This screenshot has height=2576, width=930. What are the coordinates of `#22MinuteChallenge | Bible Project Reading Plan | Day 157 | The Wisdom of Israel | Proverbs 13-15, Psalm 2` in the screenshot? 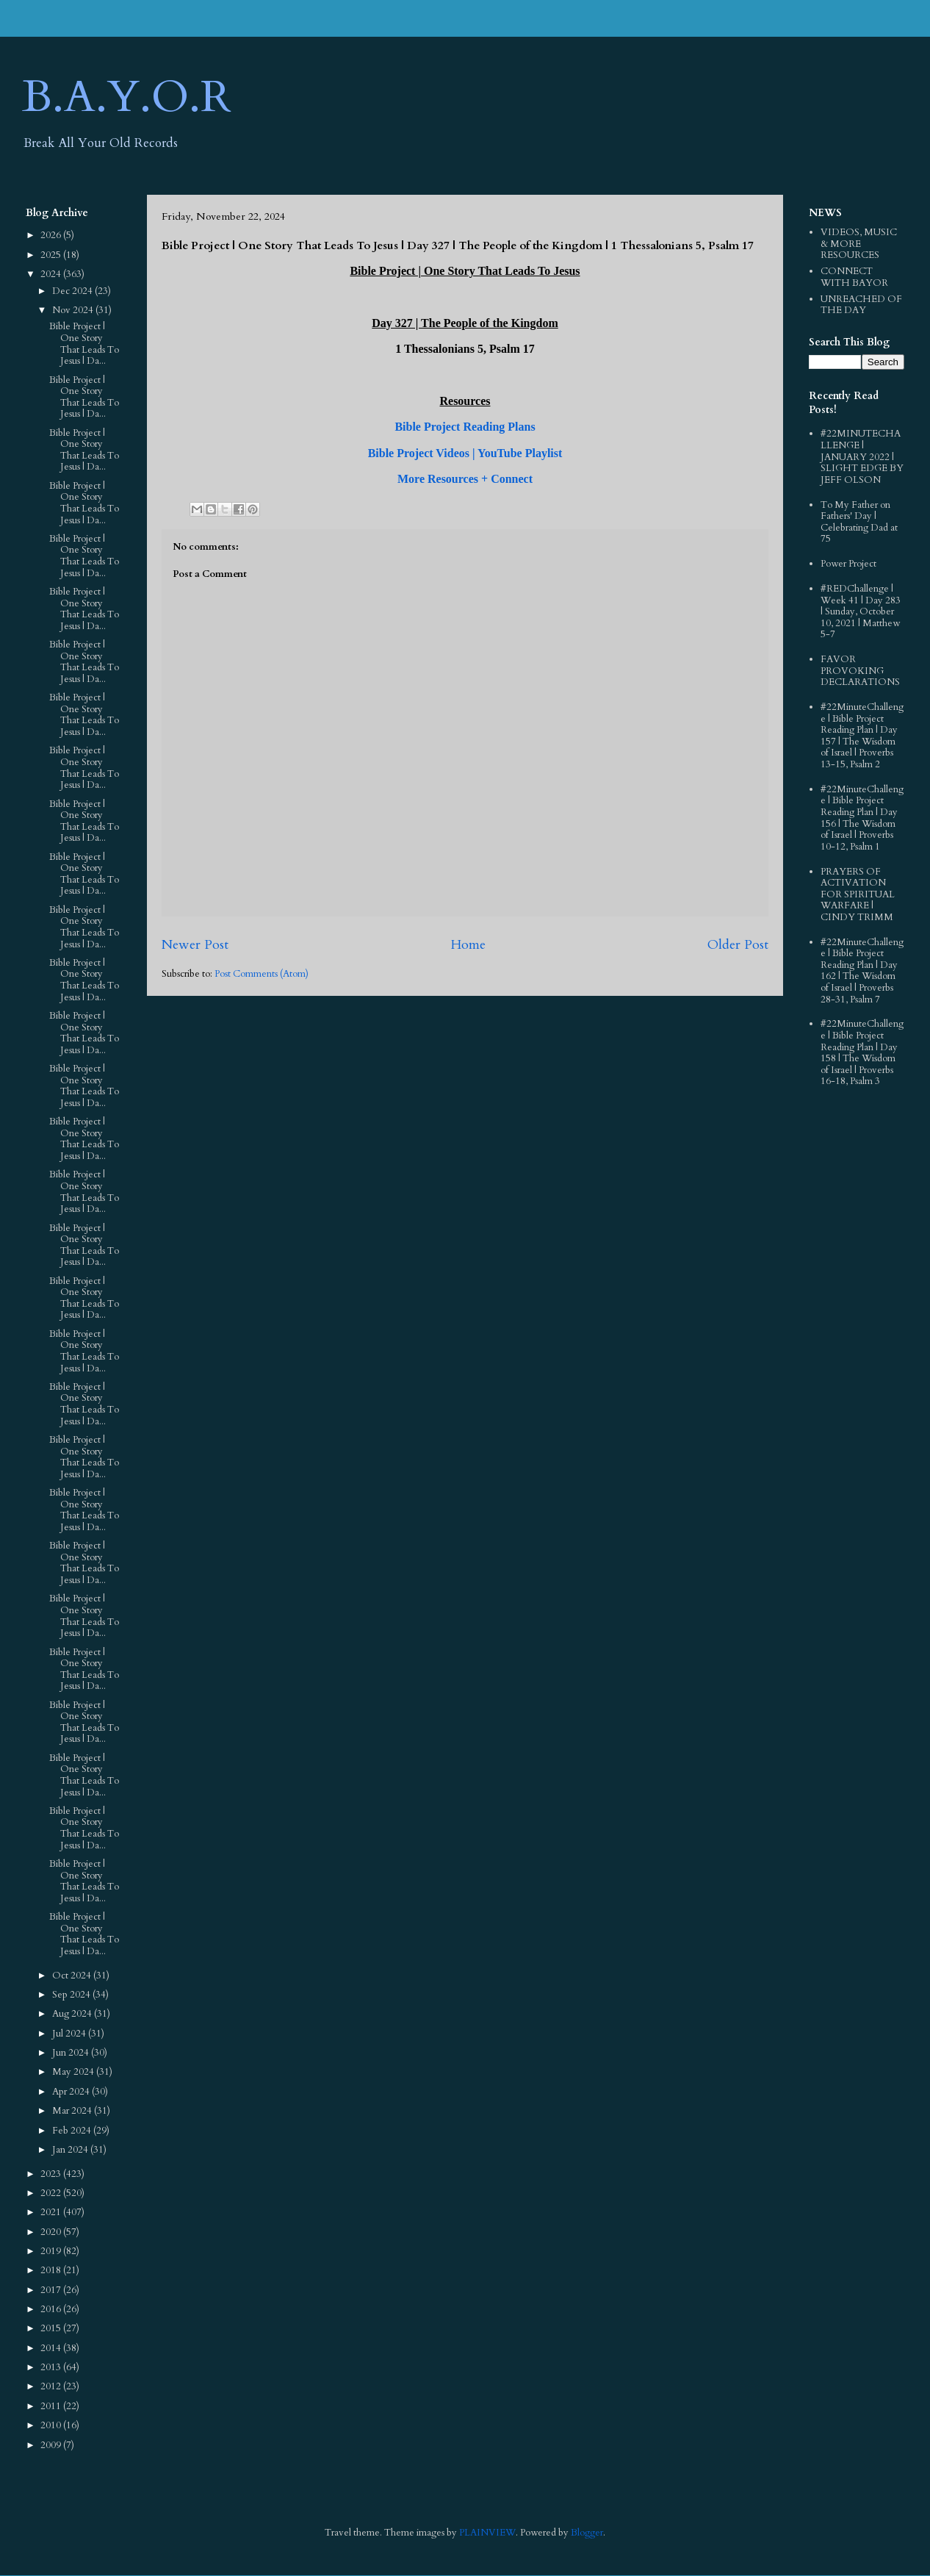 It's located at (862, 735).